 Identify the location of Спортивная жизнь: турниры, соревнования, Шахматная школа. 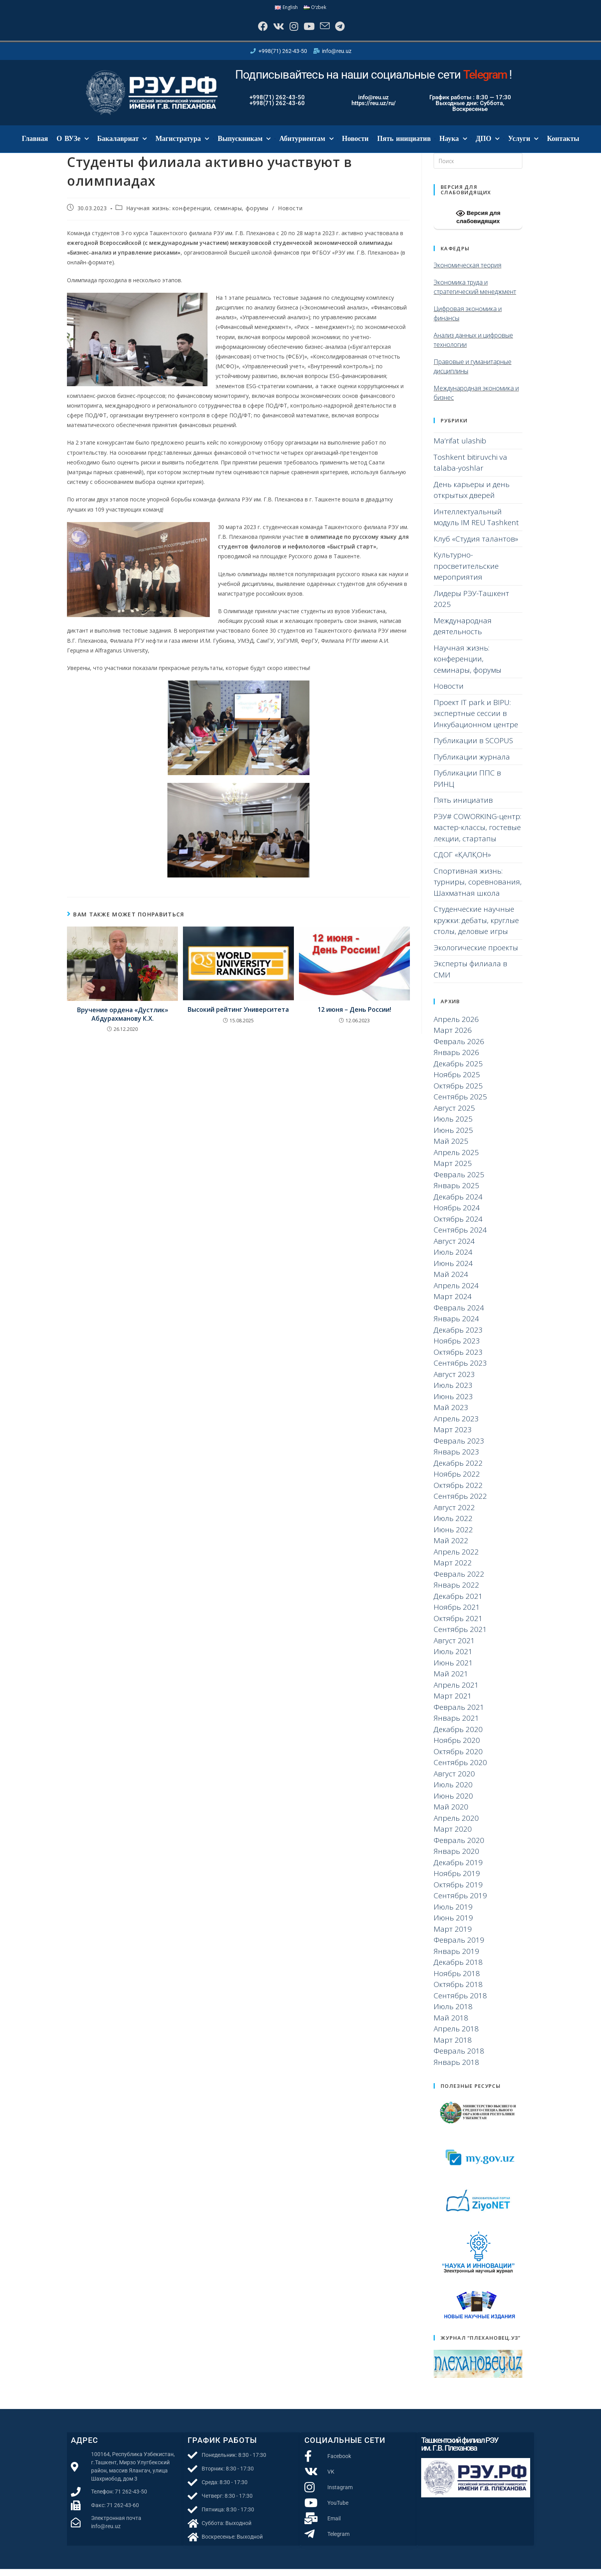
(478, 888).